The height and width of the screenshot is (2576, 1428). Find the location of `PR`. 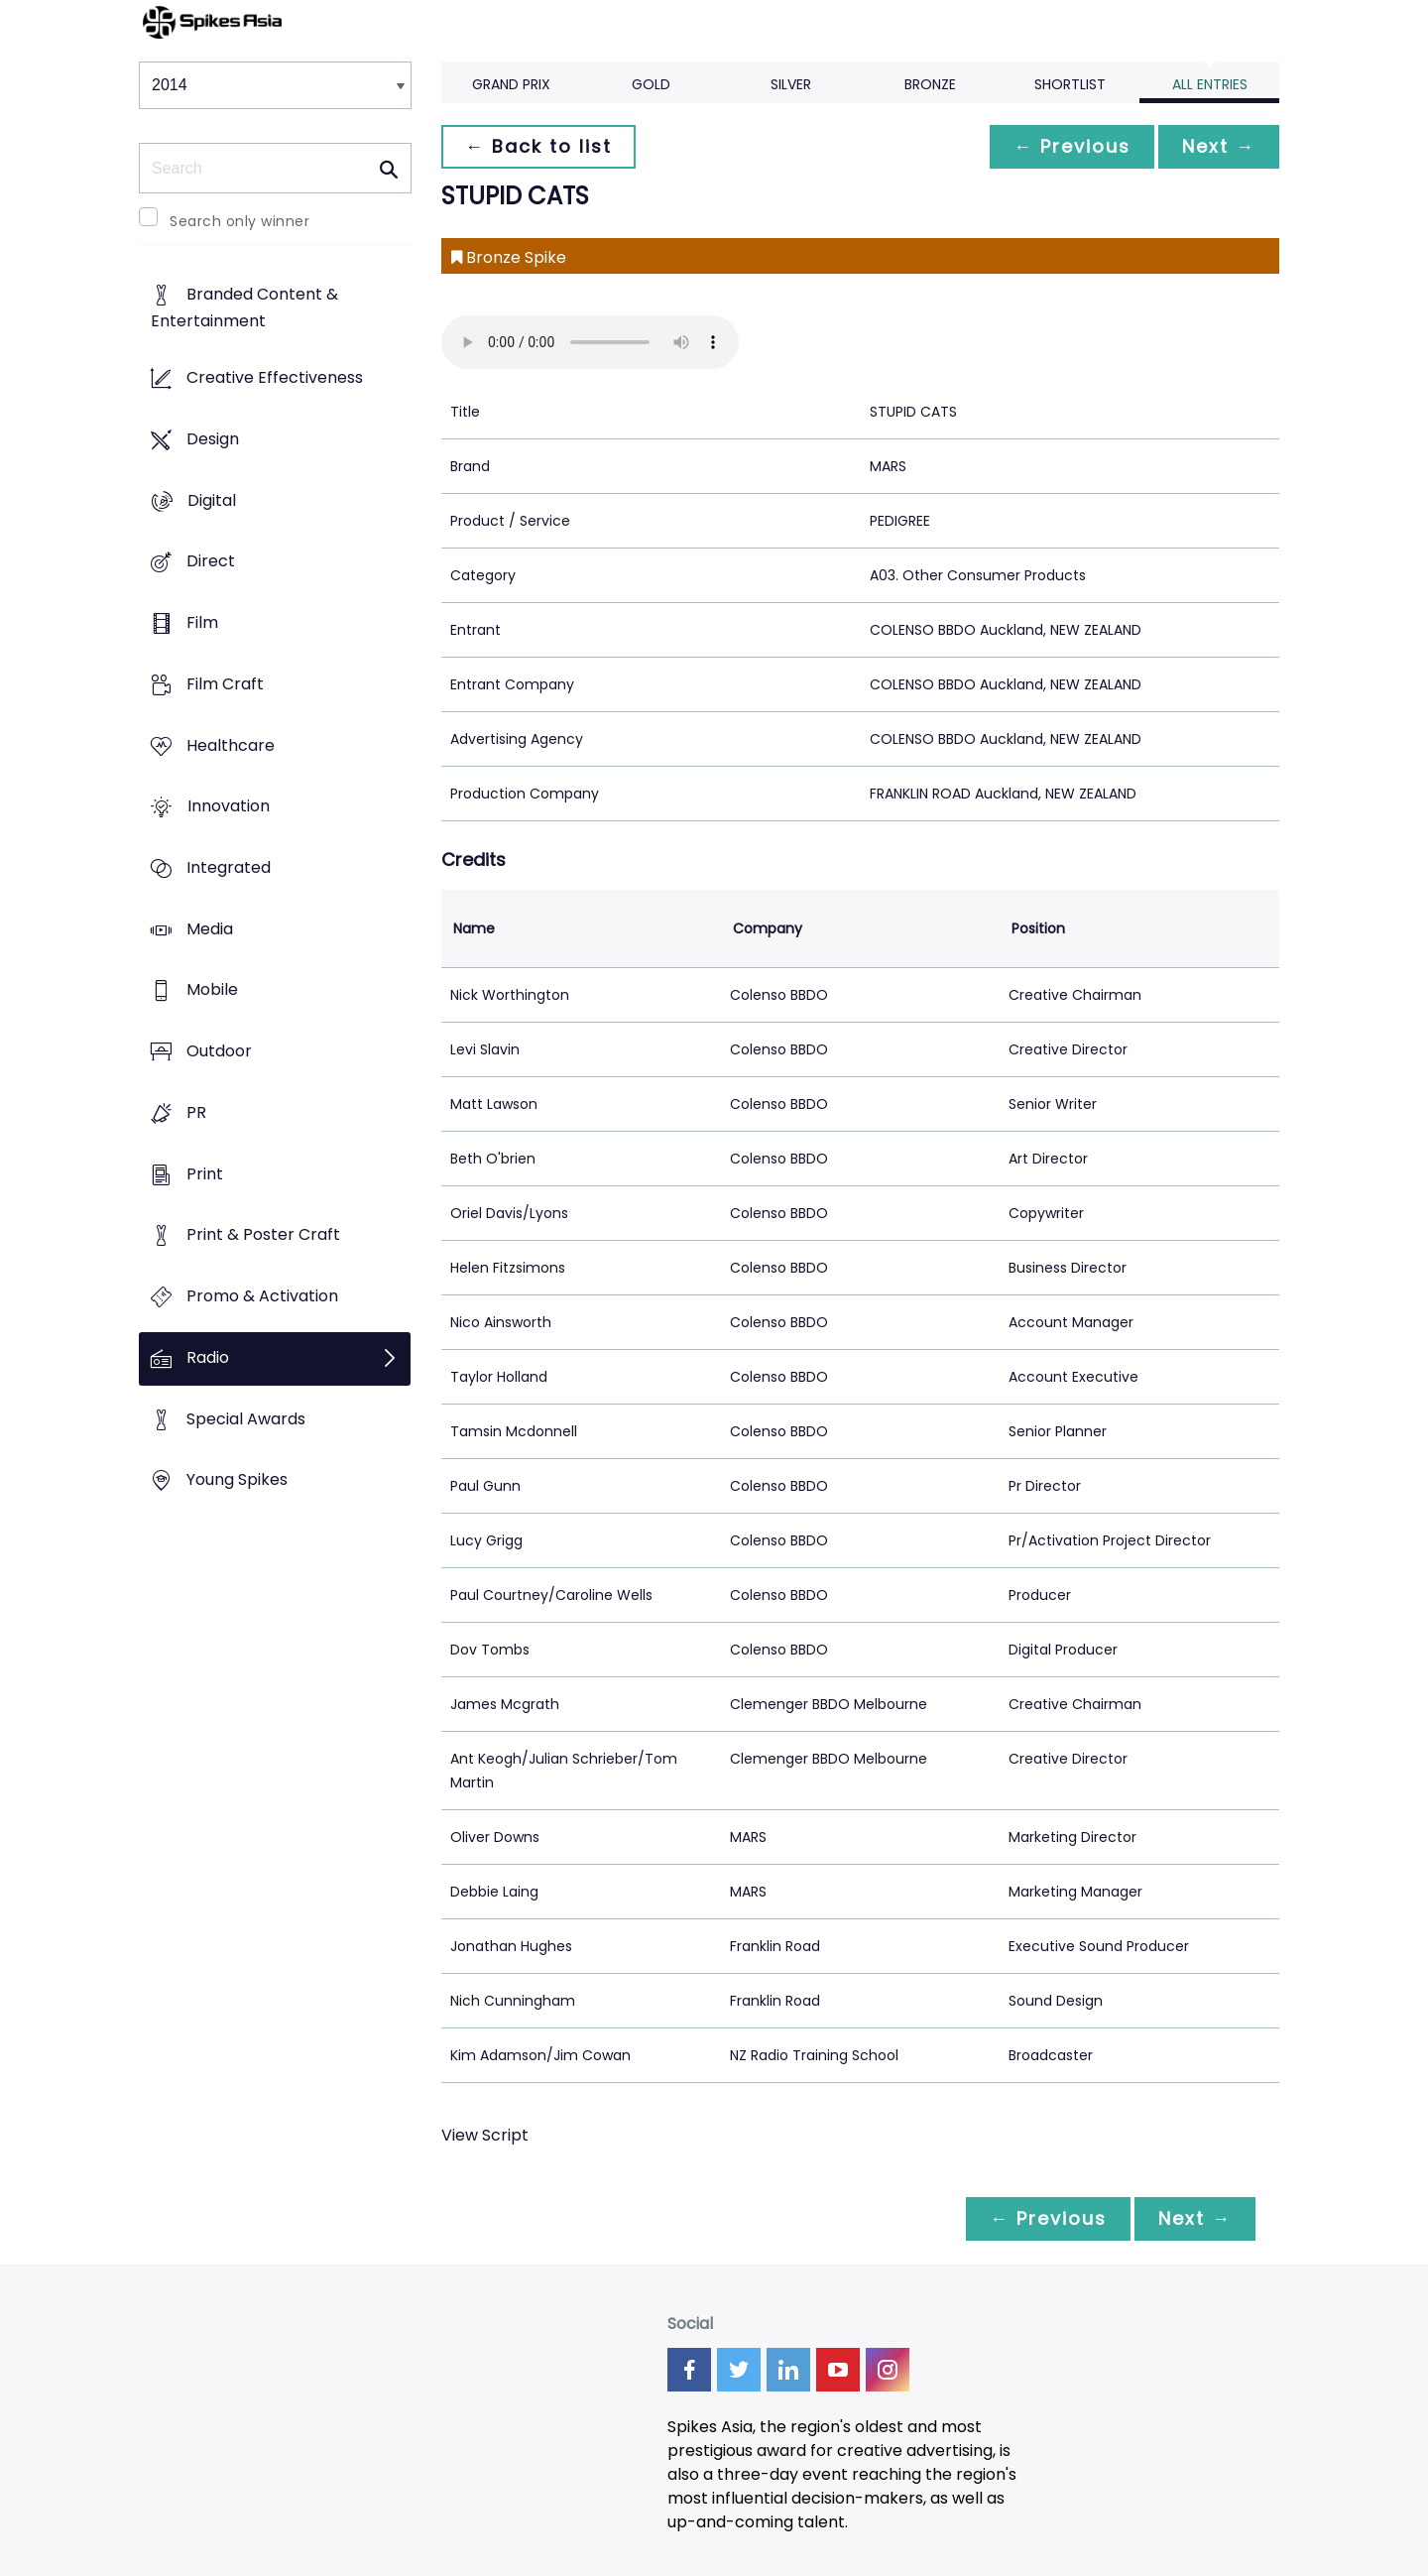

PR is located at coordinates (196, 1112).